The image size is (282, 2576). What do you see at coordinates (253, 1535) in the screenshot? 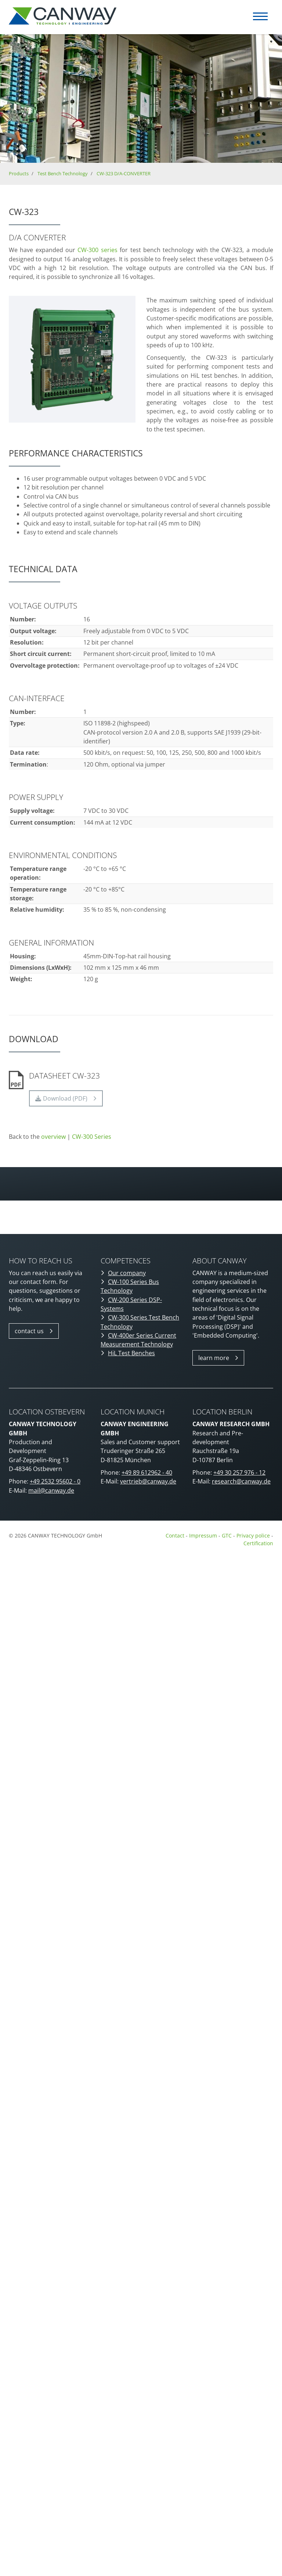
I see `Privacy police` at bounding box center [253, 1535].